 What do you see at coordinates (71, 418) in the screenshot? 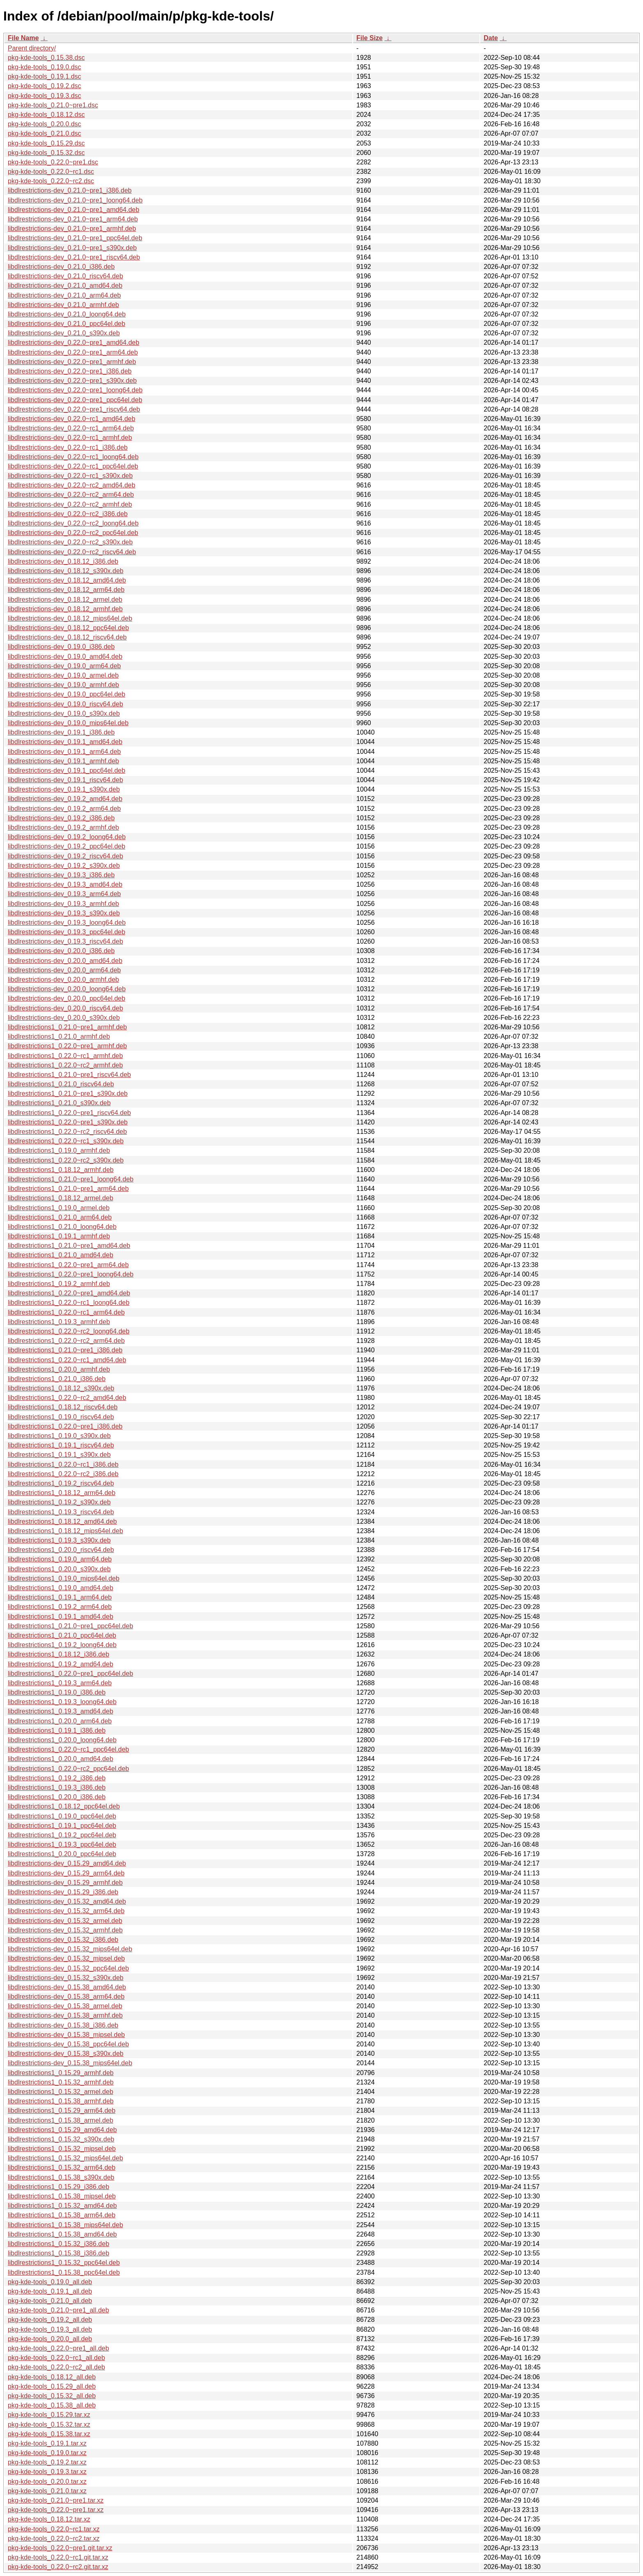
I see `libdlrestrictions-dev_0.22.0~rc1_amd64.deb` at bounding box center [71, 418].